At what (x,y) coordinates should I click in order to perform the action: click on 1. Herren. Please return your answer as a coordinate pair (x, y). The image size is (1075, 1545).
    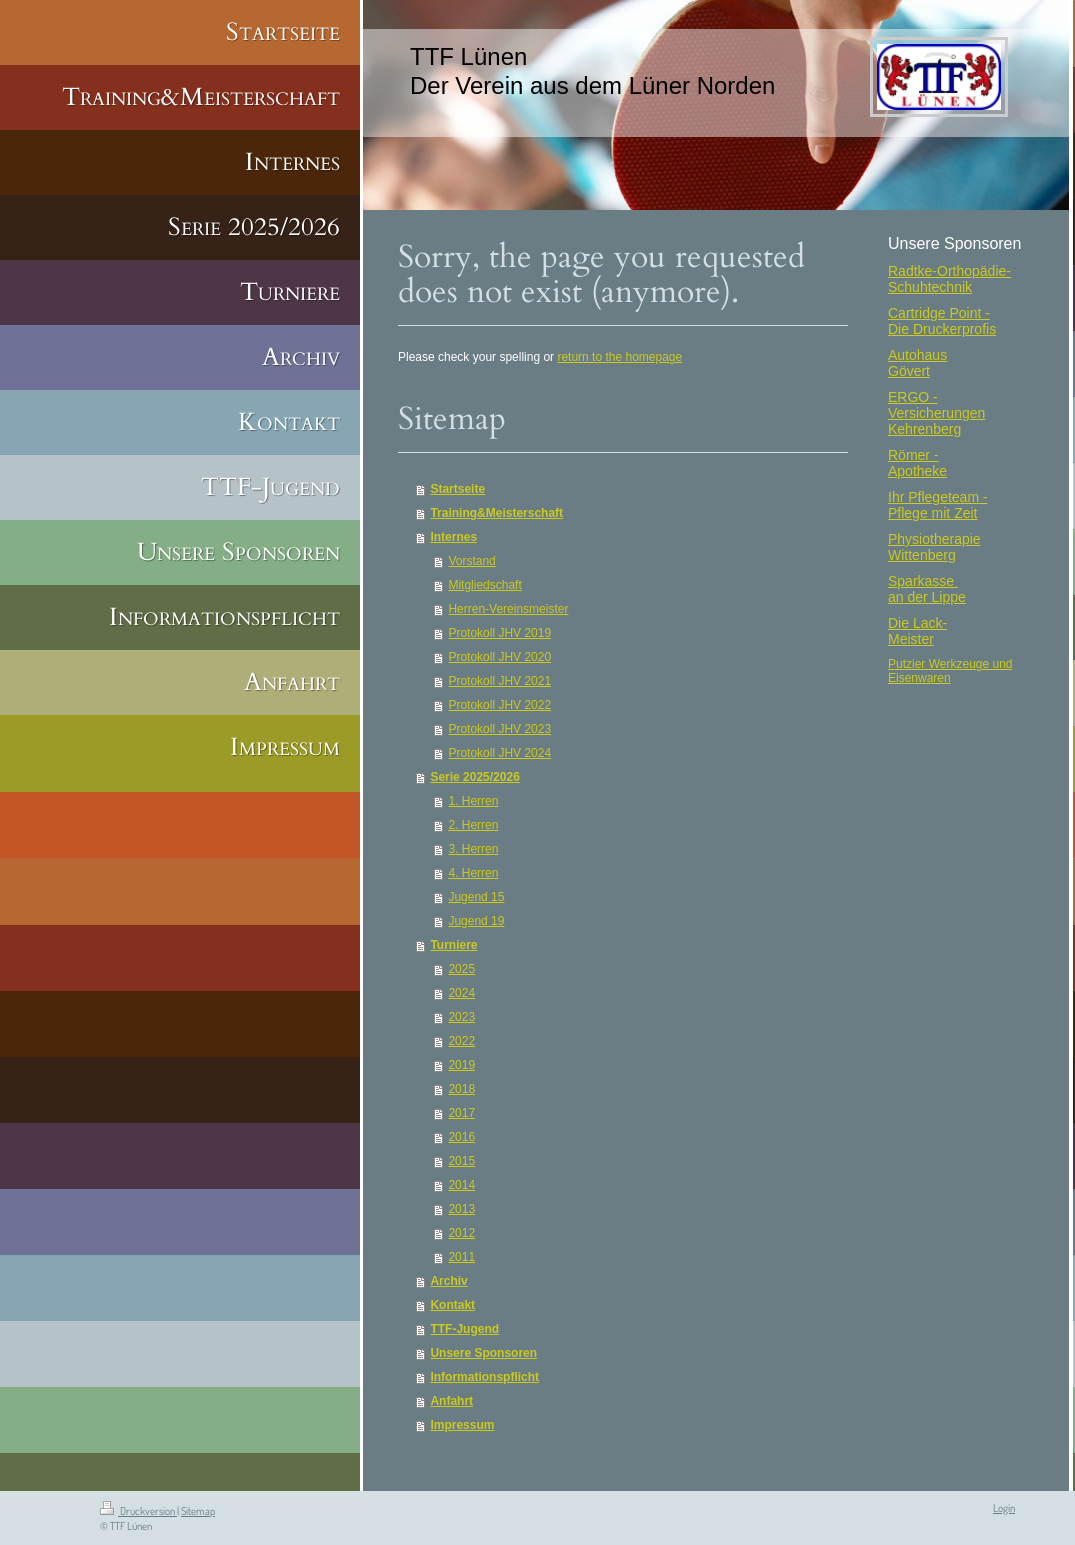
    Looking at the image, I should click on (473, 801).